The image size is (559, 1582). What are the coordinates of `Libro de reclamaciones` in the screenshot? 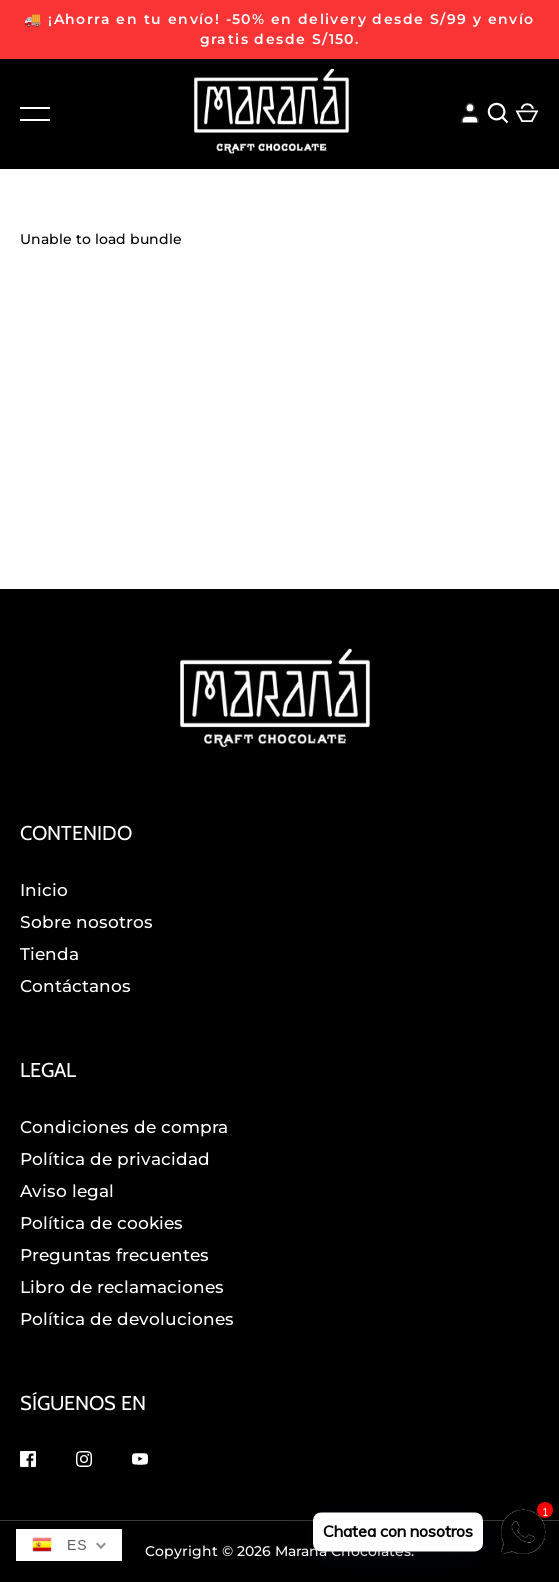 It's located at (122, 1287).